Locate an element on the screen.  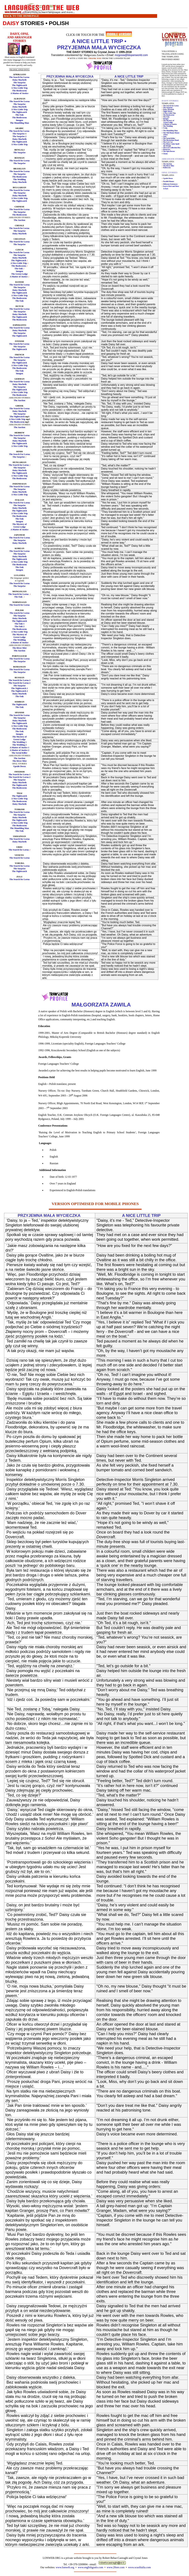
The Search For Lorna is located at coordinates (19, 454).